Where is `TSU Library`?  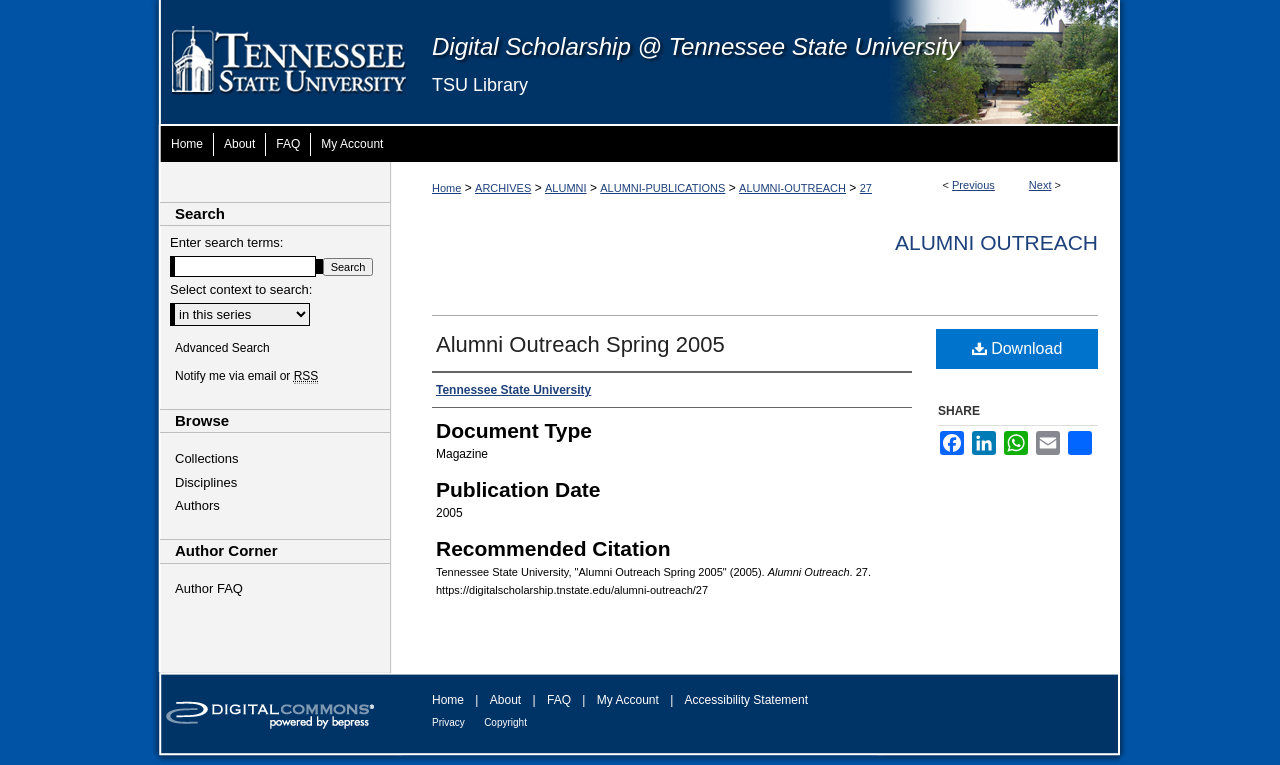 TSU Library is located at coordinates (480, 85).